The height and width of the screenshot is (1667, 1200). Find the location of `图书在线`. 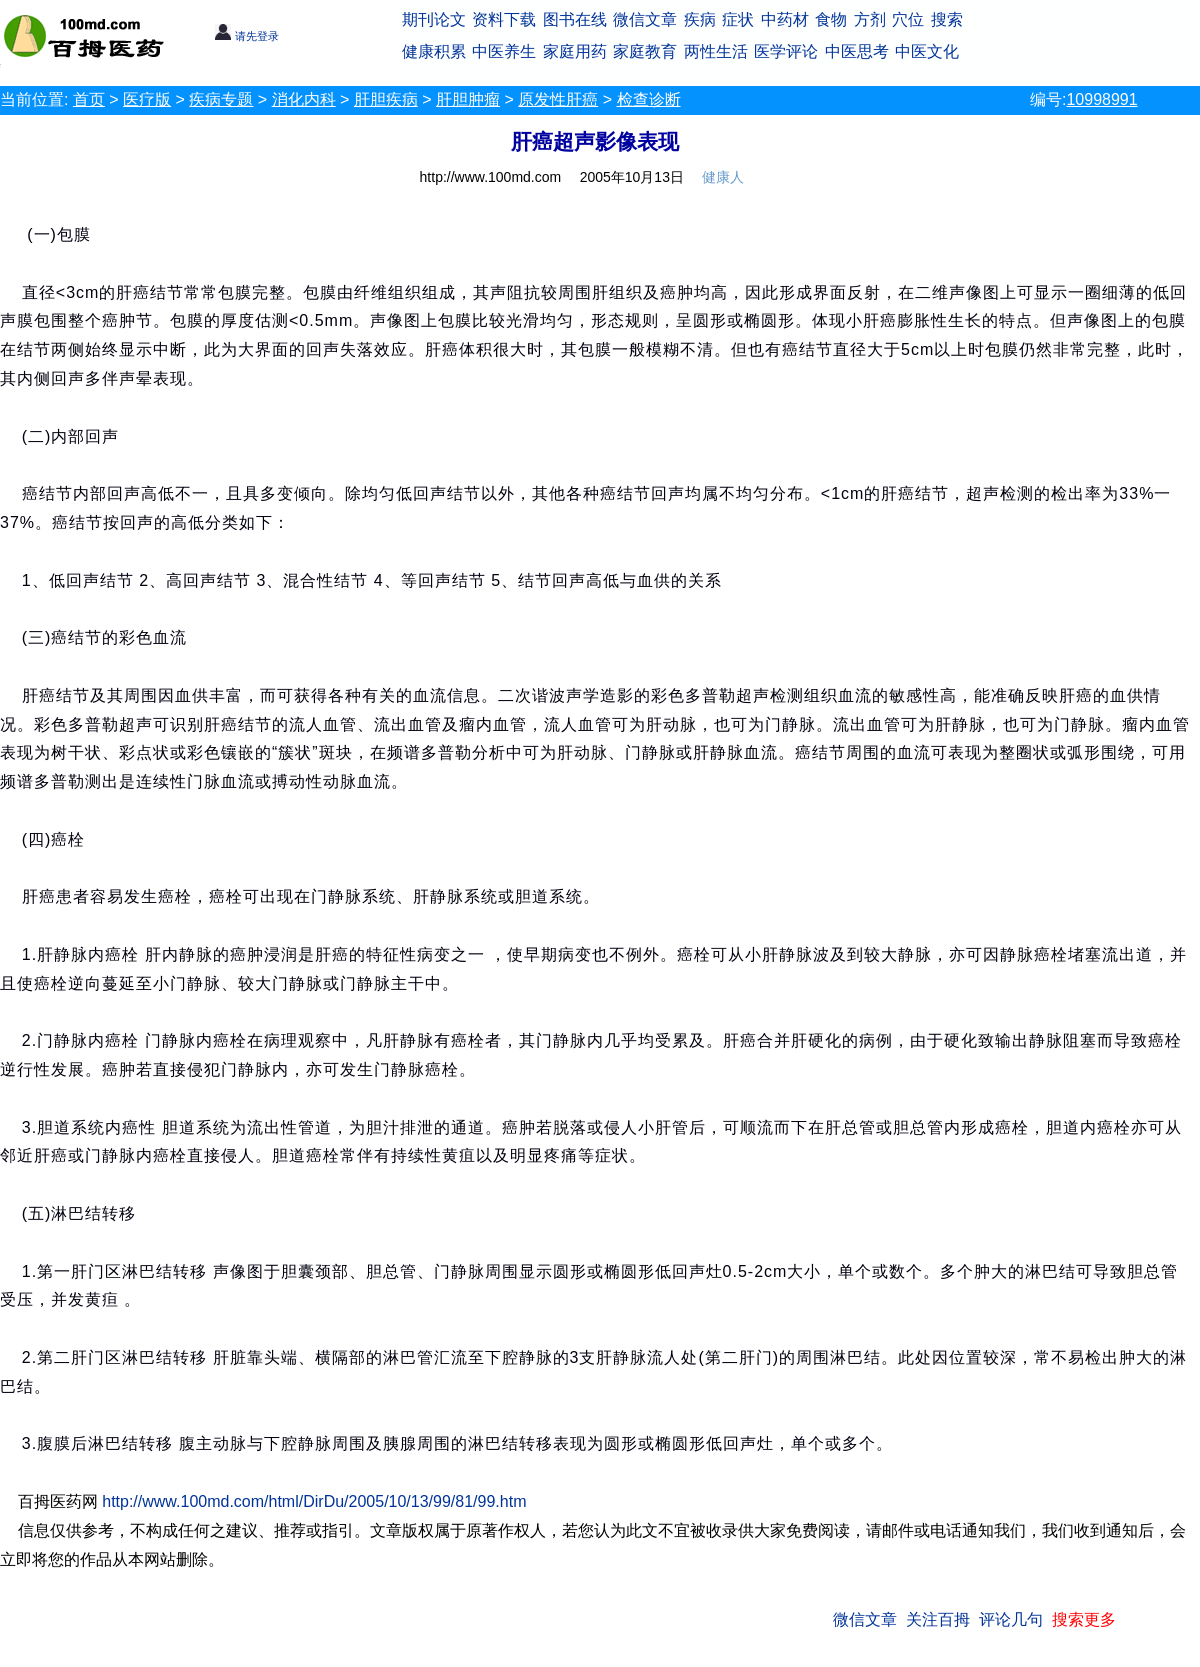

图书在线 is located at coordinates (575, 19).